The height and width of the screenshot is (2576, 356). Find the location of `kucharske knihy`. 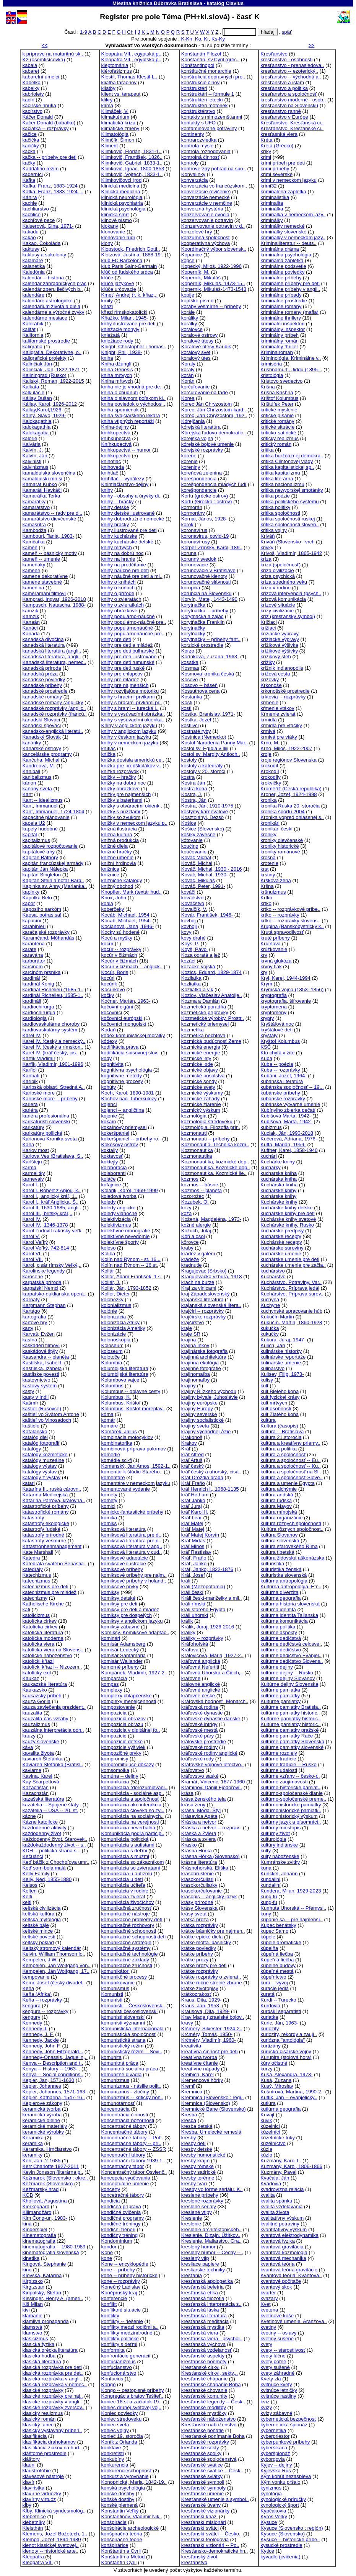

kucharske knihy is located at coordinates (278, 1190).